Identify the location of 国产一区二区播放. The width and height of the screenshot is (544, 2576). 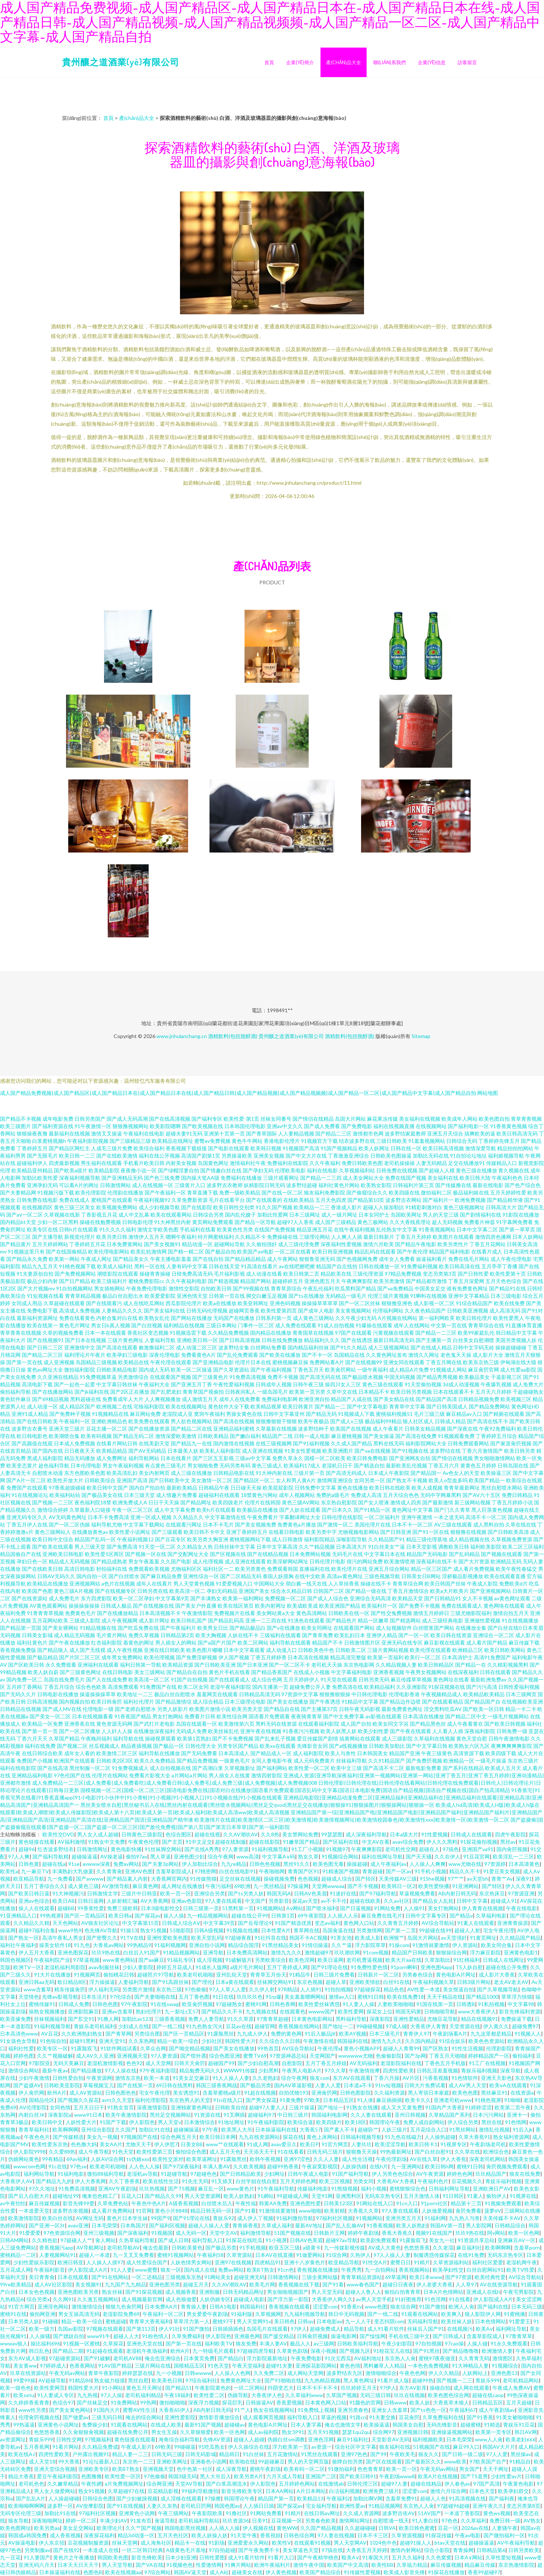
(79, 1731).